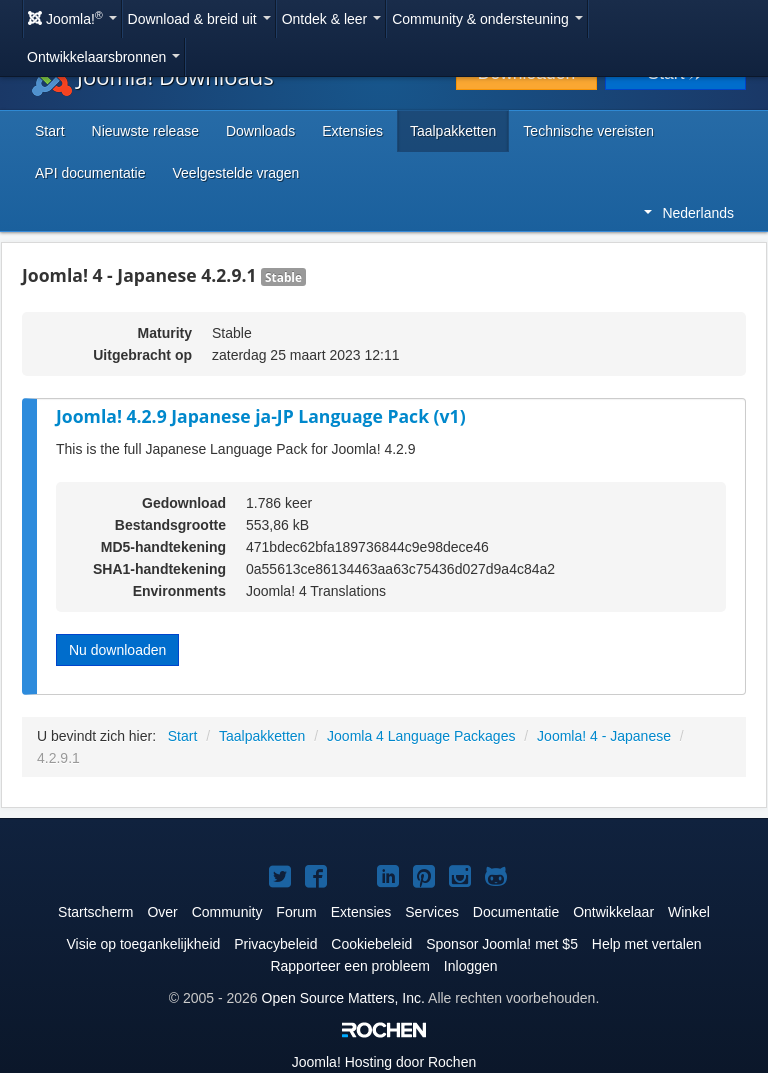 The width and height of the screenshot is (768, 1073). Describe the element at coordinates (371, 944) in the screenshot. I see `Cookiebeleid` at that location.